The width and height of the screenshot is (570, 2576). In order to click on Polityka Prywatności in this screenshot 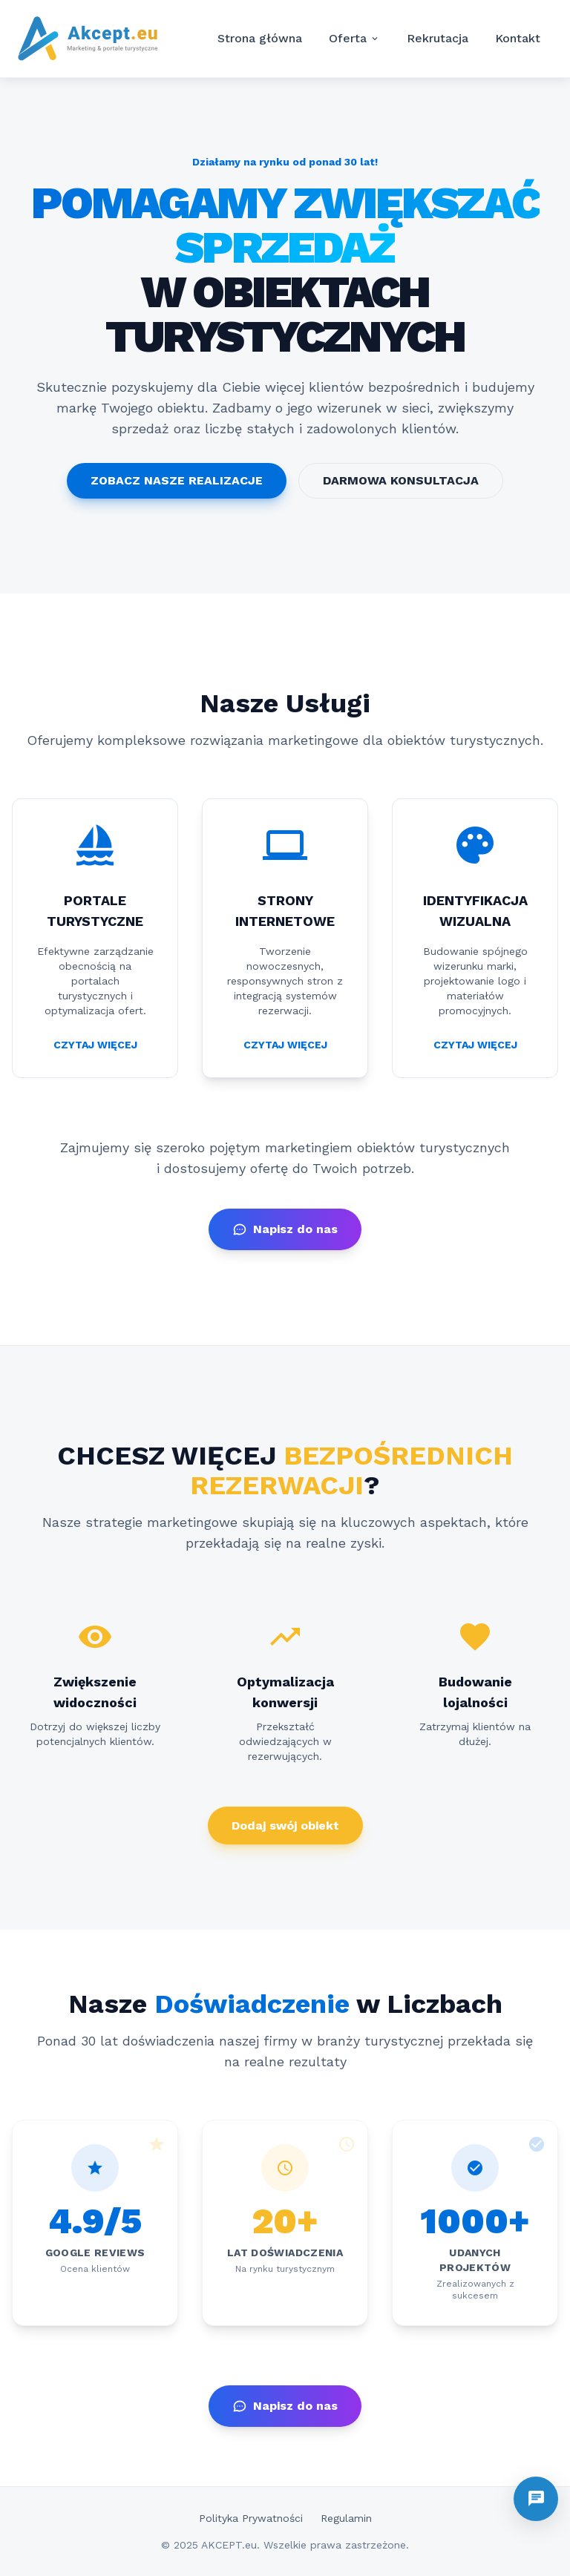, I will do `click(251, 2518)`.